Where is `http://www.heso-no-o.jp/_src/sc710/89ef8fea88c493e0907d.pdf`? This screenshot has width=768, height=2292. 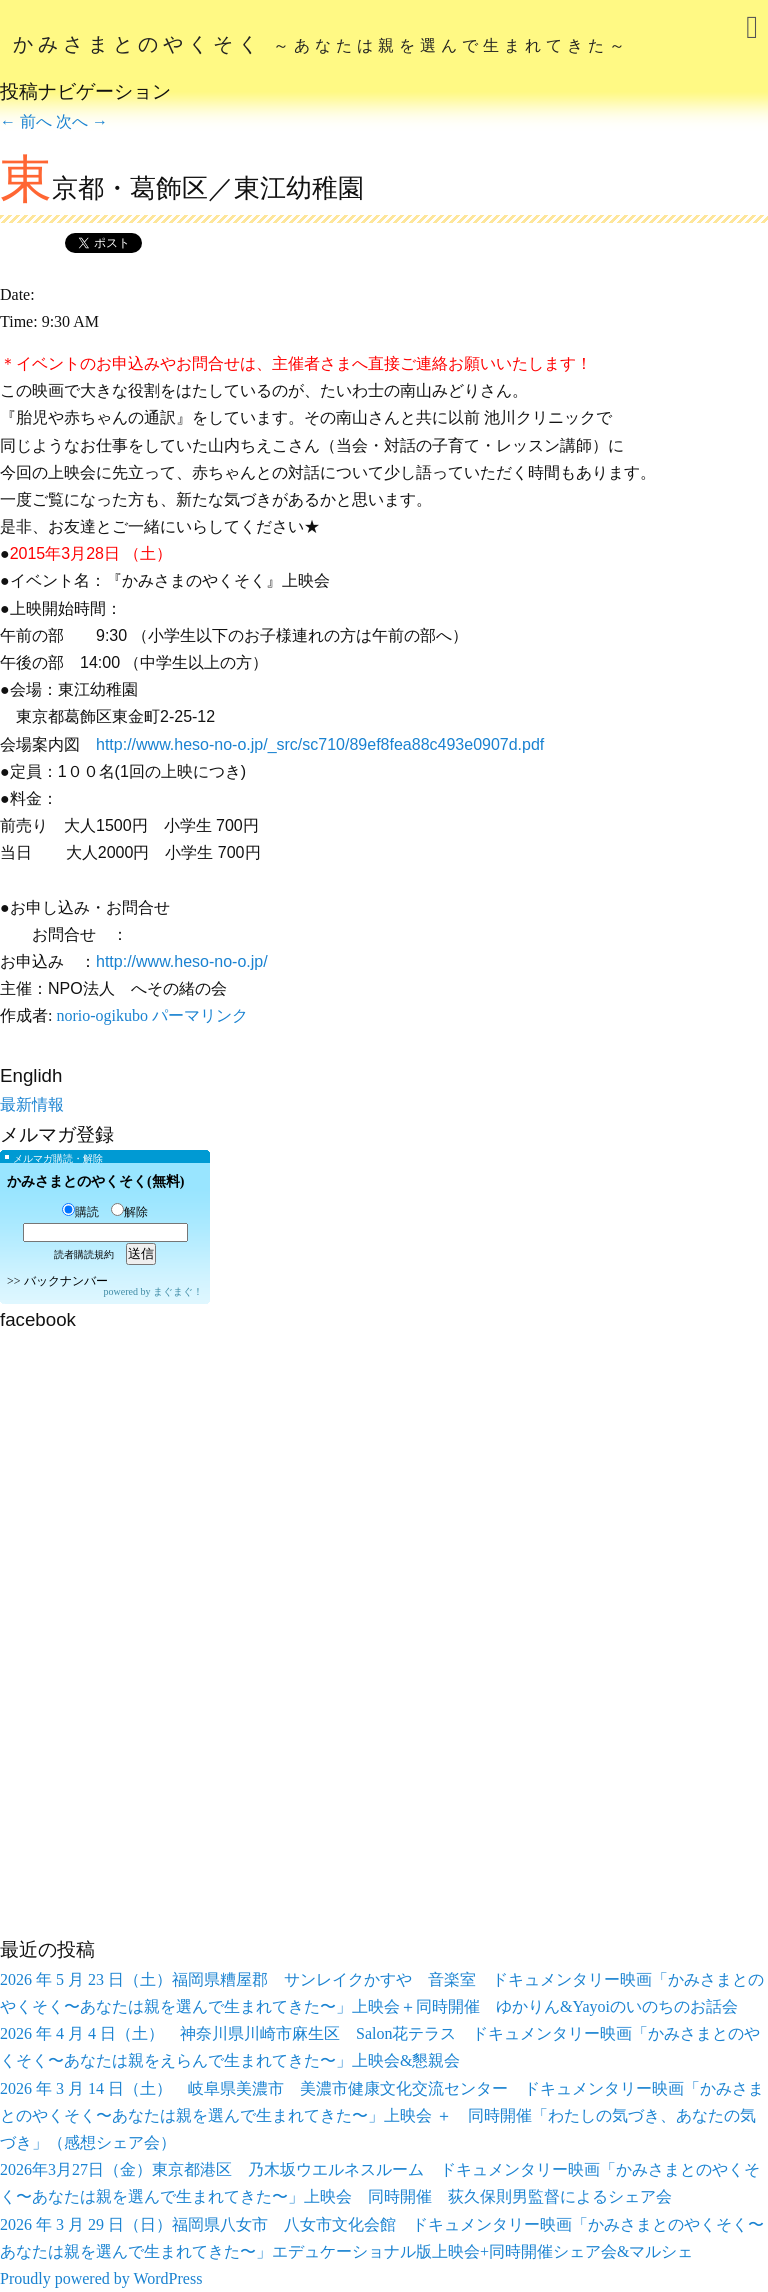 http://www.heso-no-o.jp/_src/sc710/89ef8fea88c493e0907d.pdf is located at coordinates (320, 744).